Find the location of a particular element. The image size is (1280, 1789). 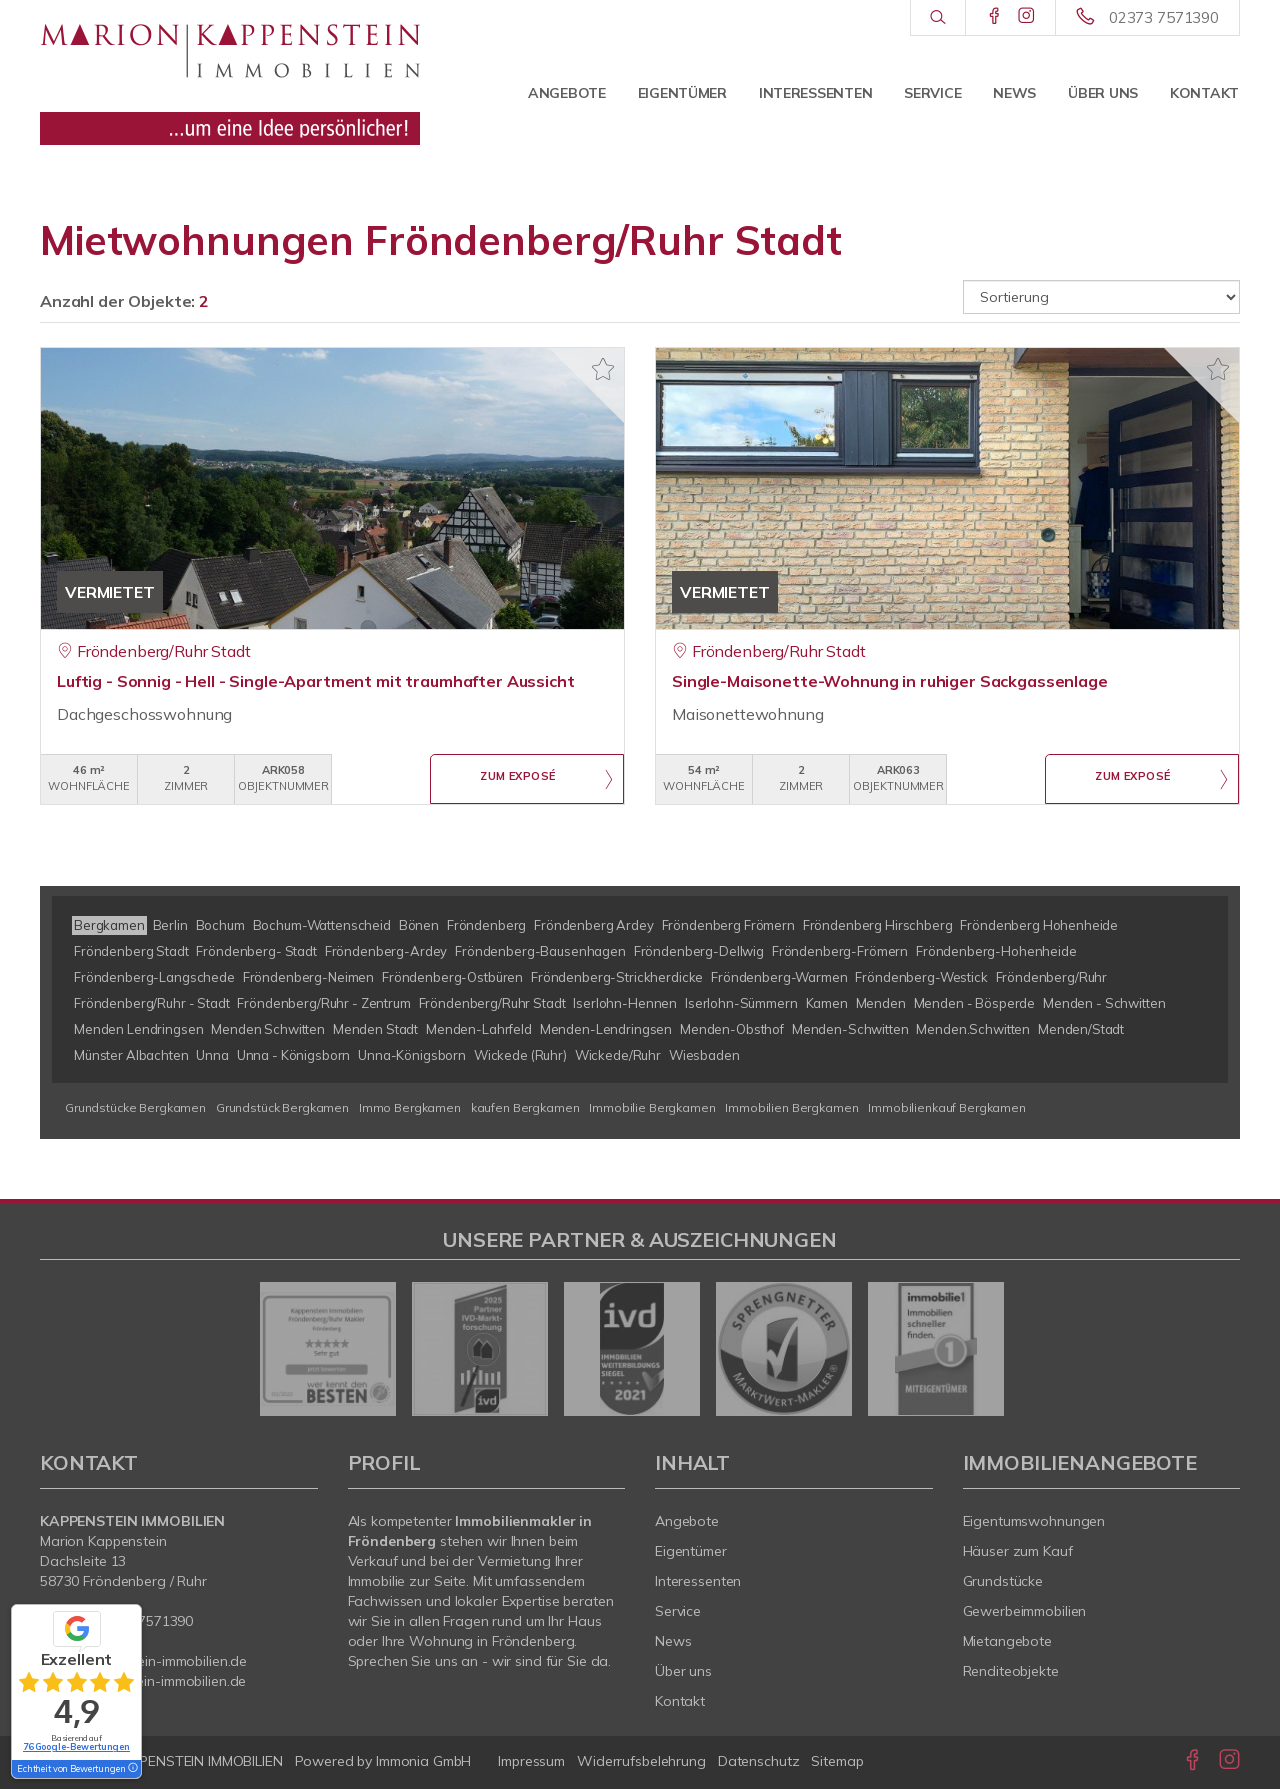

Sitemap is located at coordinates (837, 1761).